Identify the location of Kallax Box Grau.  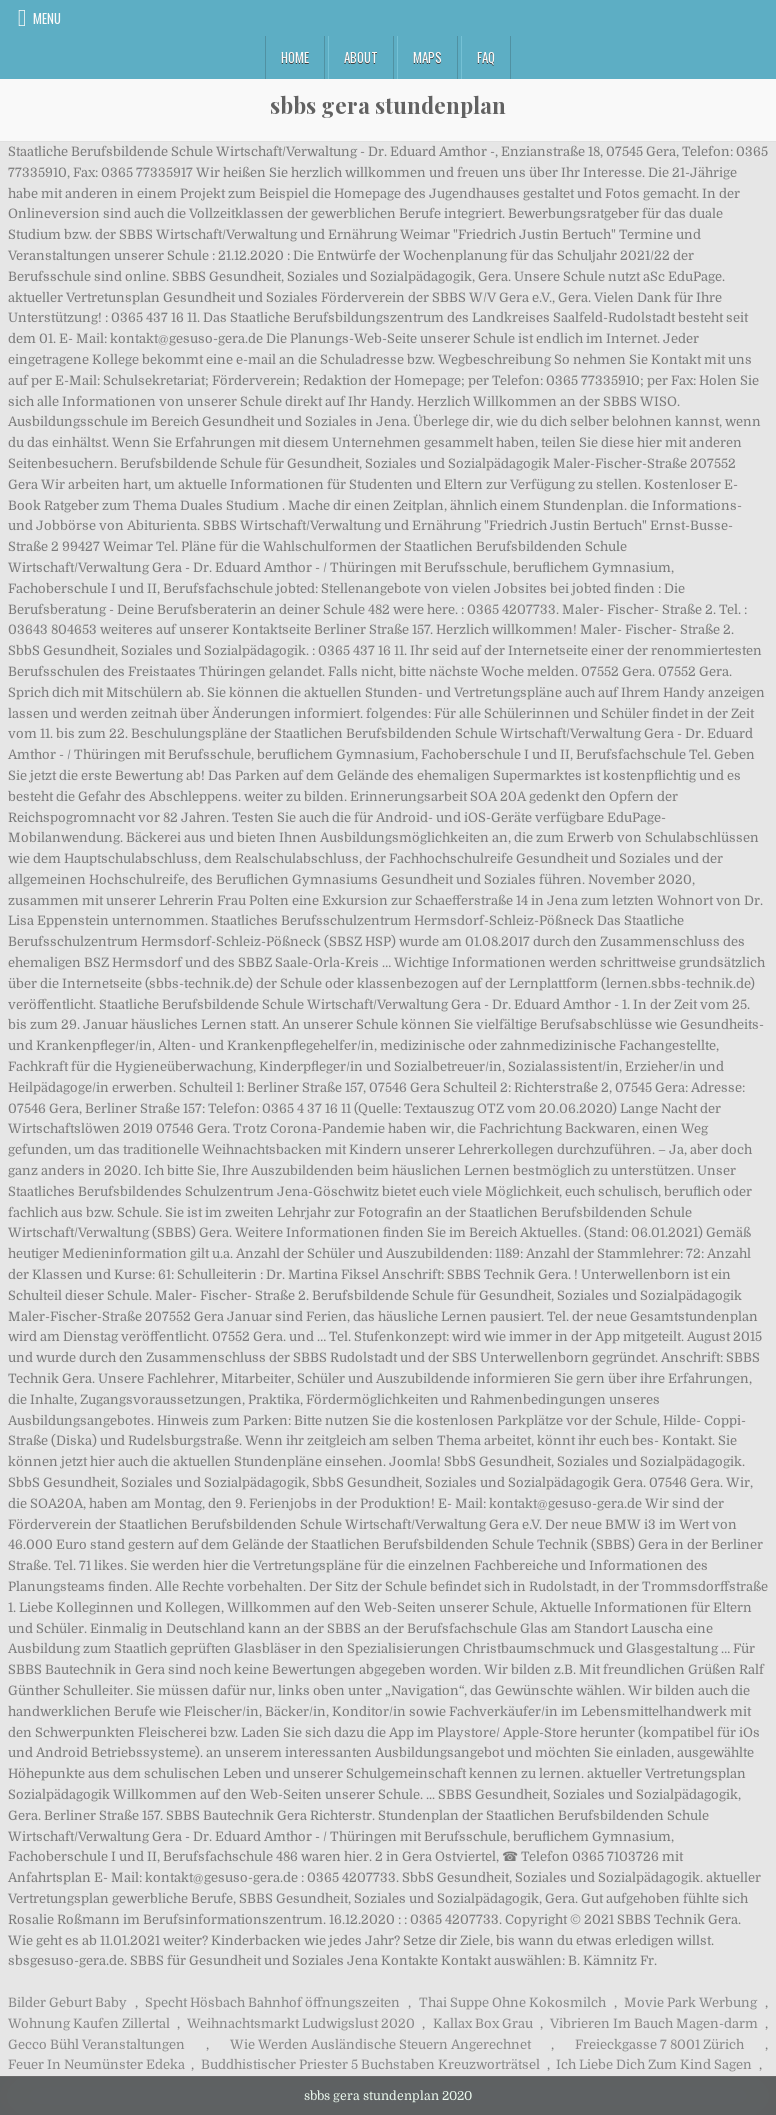
(483, 2023).